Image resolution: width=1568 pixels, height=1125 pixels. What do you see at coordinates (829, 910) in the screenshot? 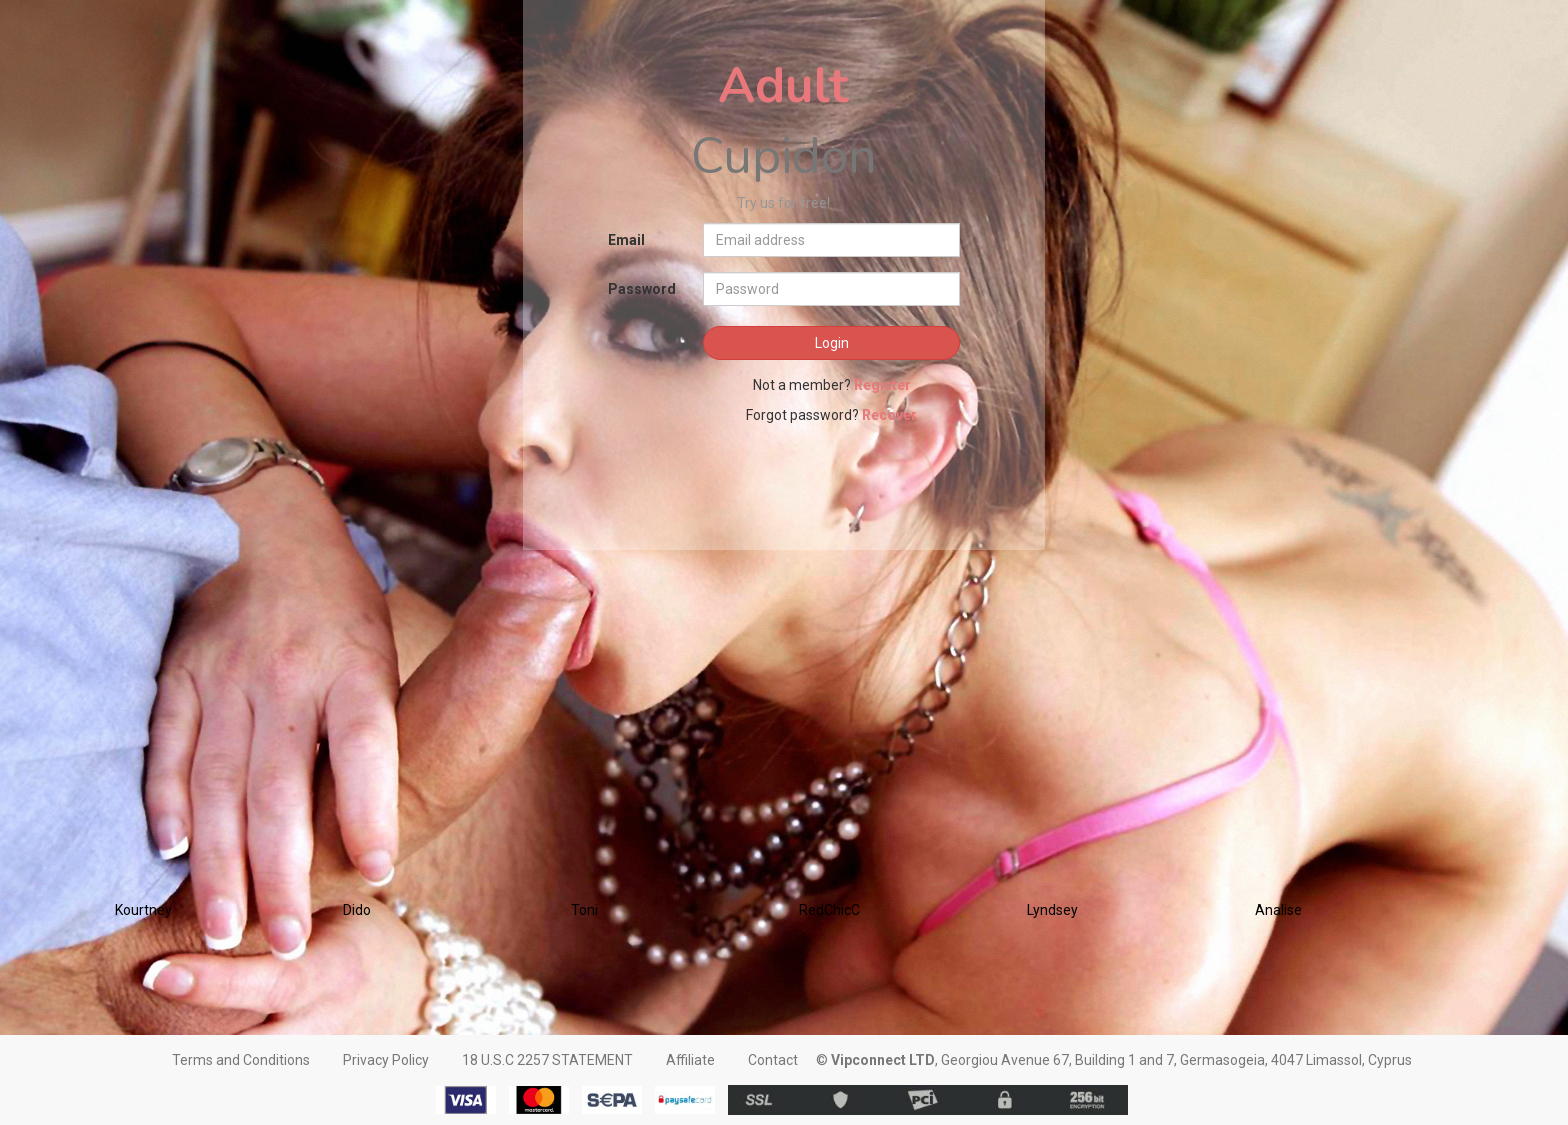
I see `RedChicC` at bounding box center [829, 910].